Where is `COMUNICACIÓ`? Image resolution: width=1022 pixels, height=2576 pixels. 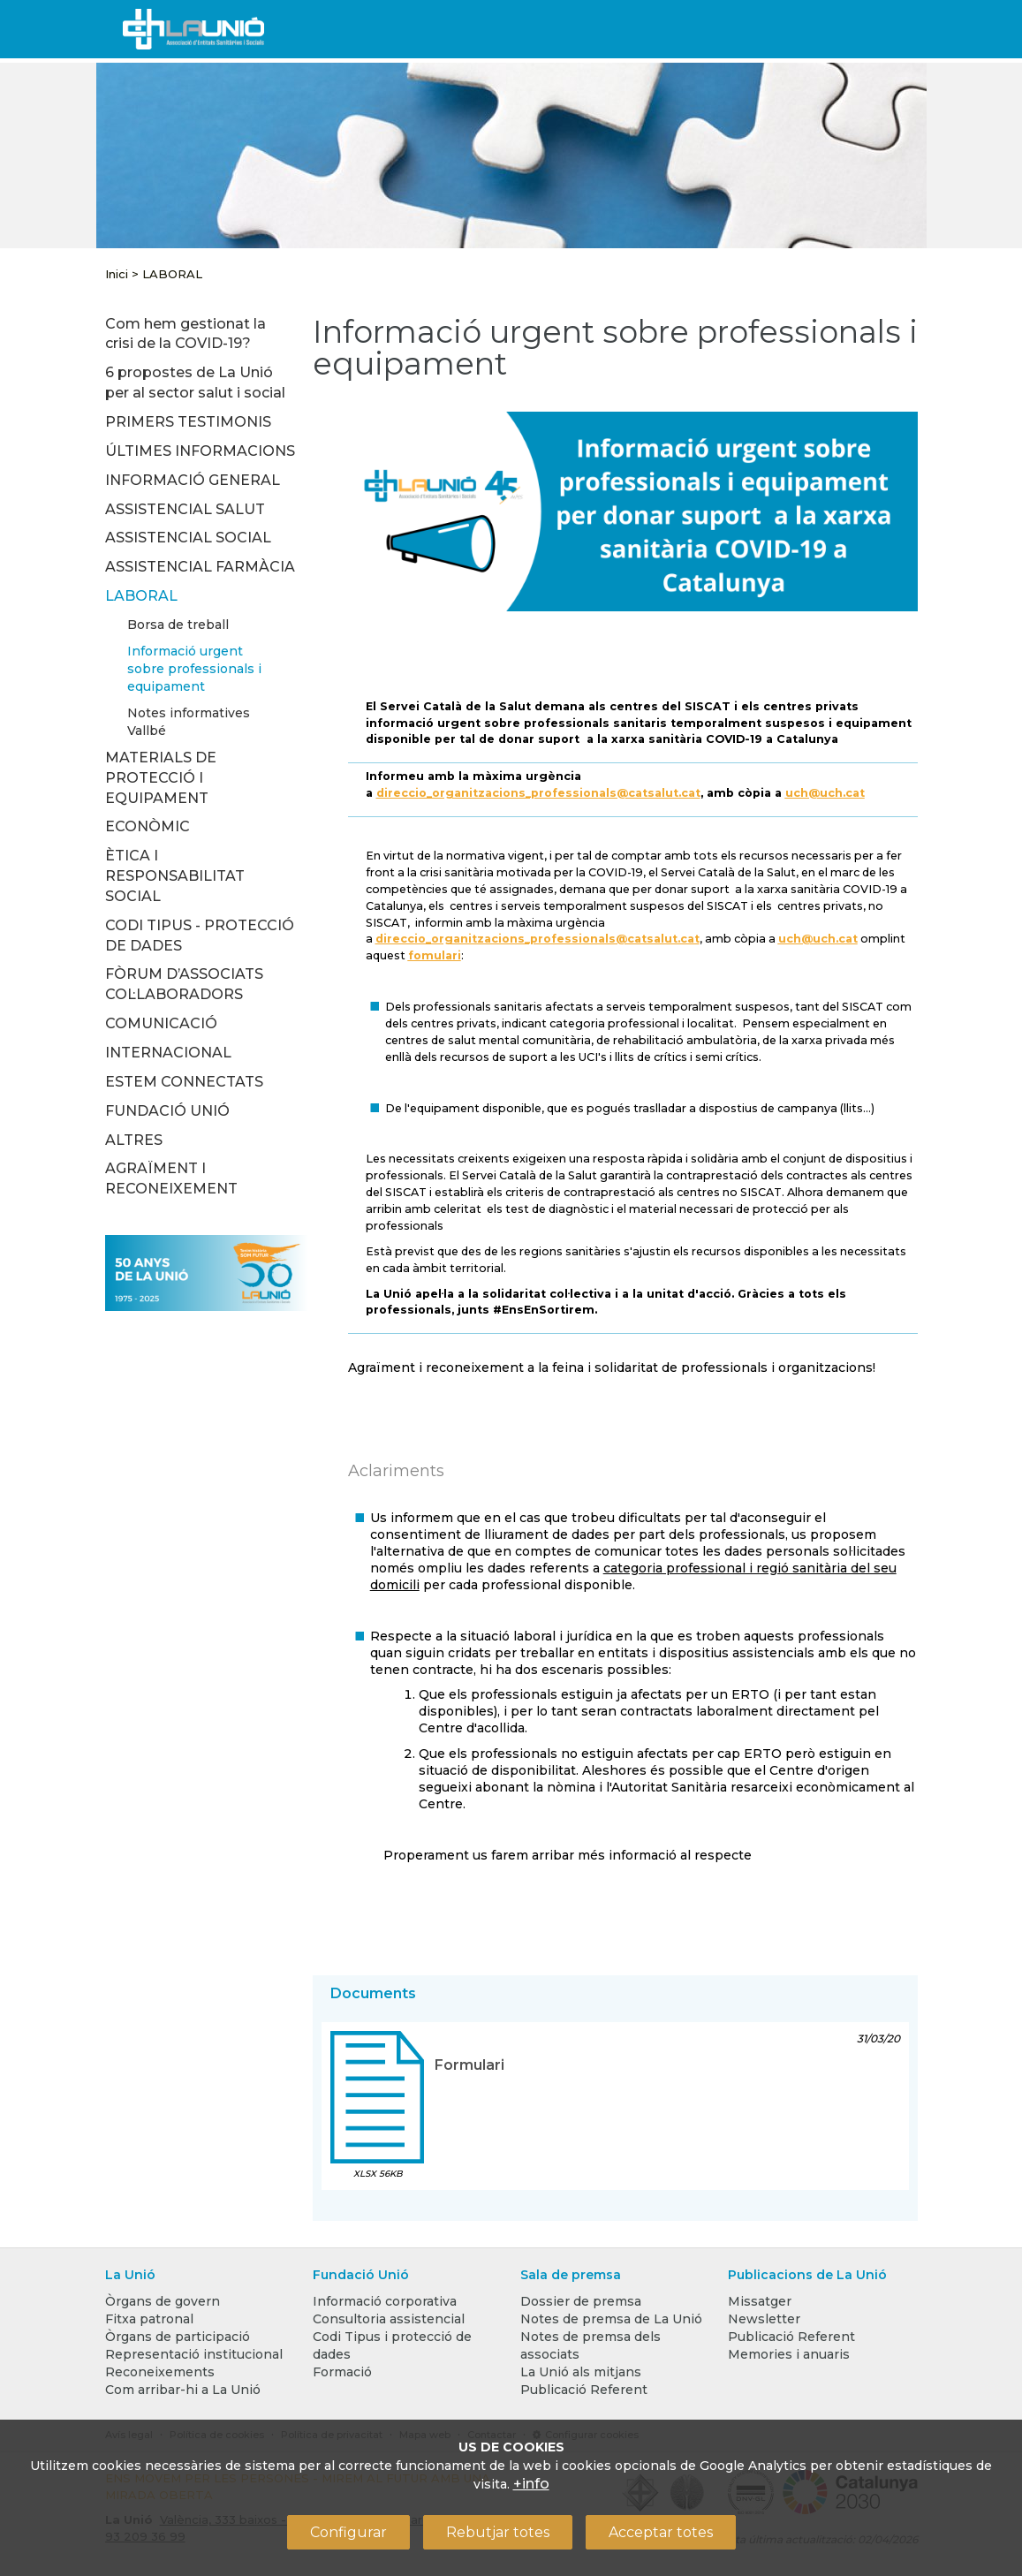 COMUNICACIÓ is located at coordinates (161, 1023).